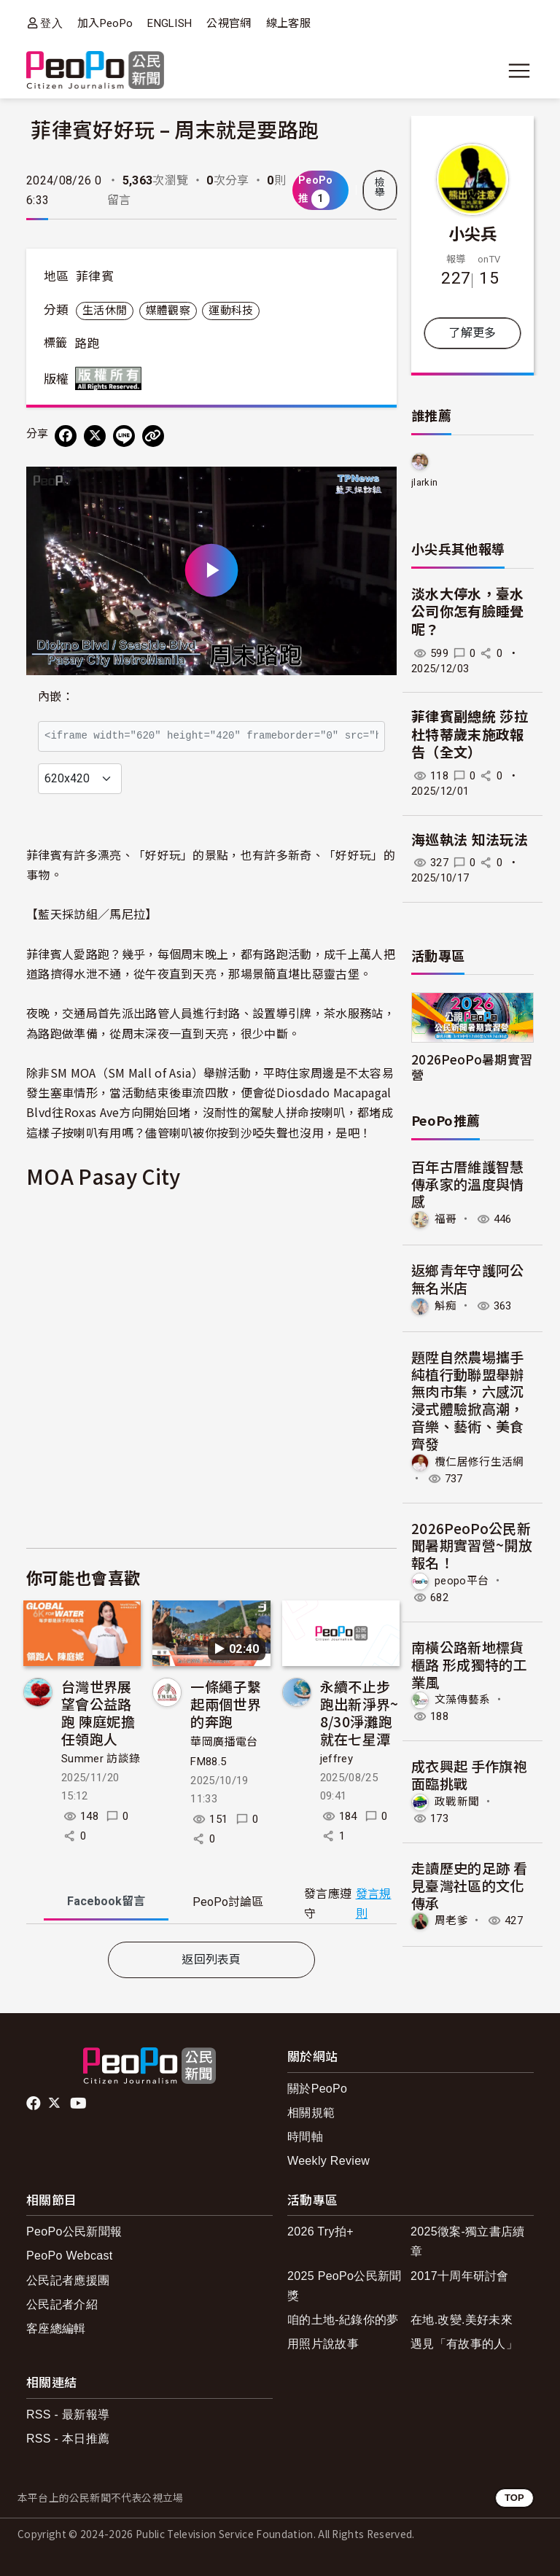 This screenshot has height=2576, width=560. I want to click on 成衣興起 手作旗袍面臨挑戰, so click(469, 1774).